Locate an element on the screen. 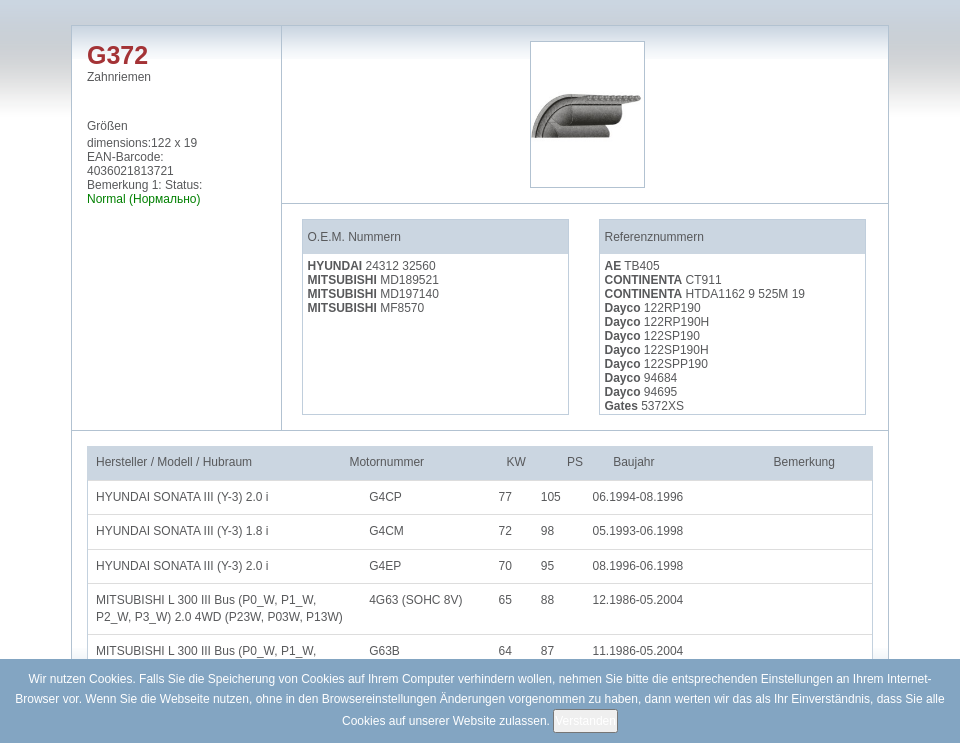  Verstanden is located at coordinates (585, 721).